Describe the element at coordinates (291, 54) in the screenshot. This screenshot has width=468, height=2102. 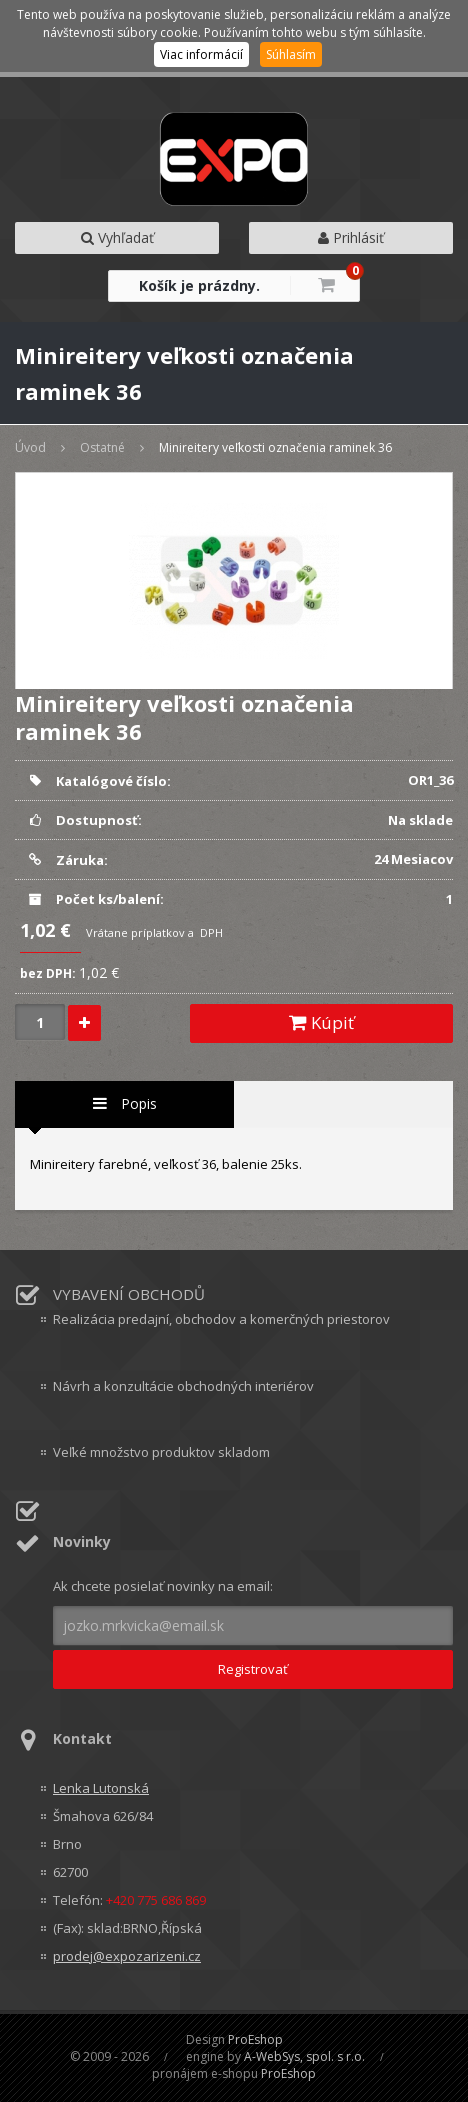
I see `Súhlasím` at that location.